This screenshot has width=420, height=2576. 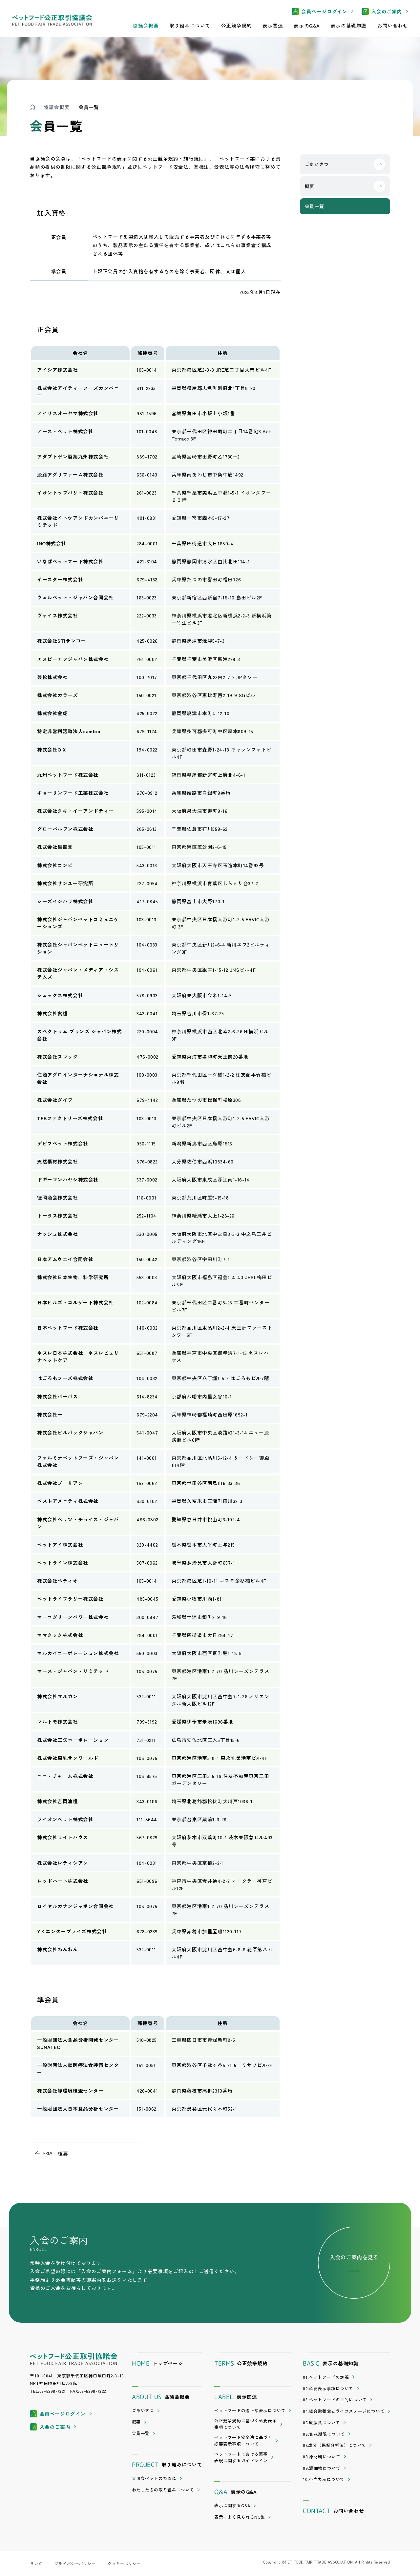 I want to click on お問い合わせ, so click(x=392, y=25).